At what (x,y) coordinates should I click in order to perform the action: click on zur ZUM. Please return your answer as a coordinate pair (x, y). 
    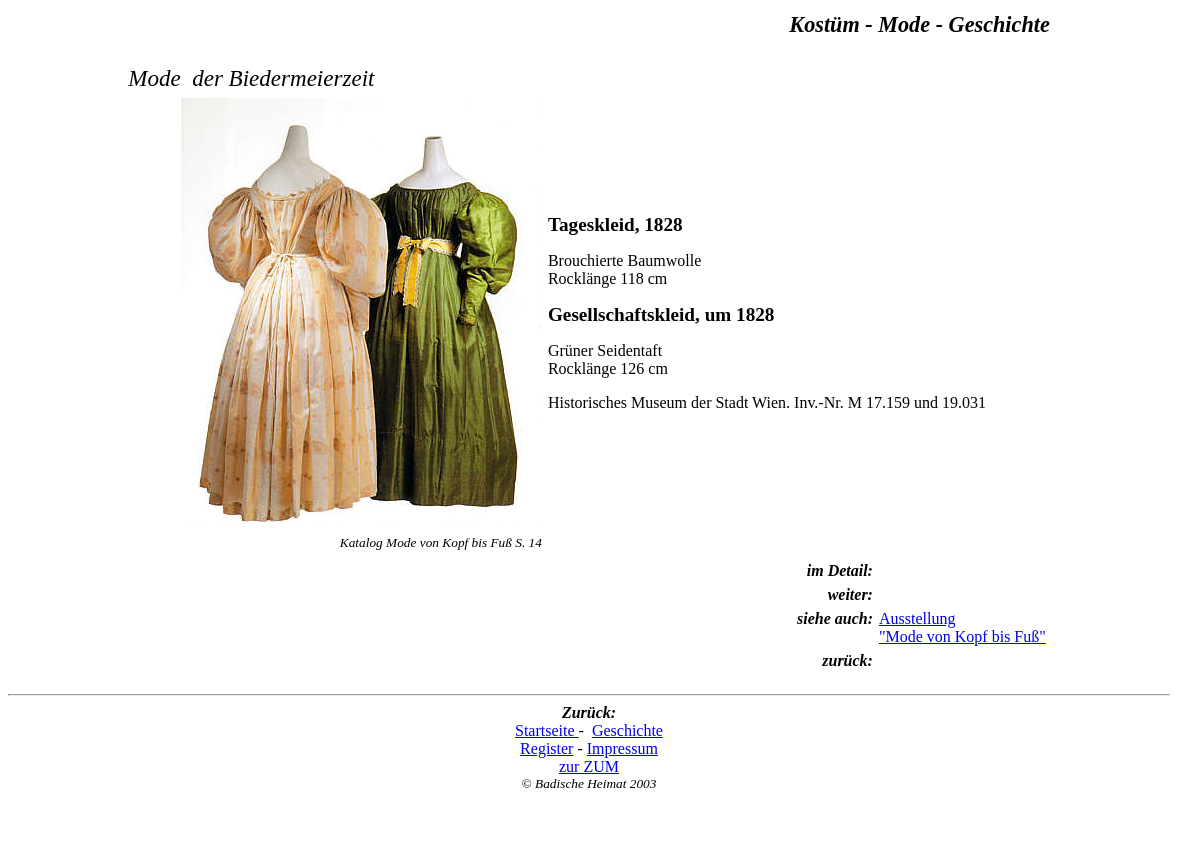
    Looking at the image, I should click on (589, 766).